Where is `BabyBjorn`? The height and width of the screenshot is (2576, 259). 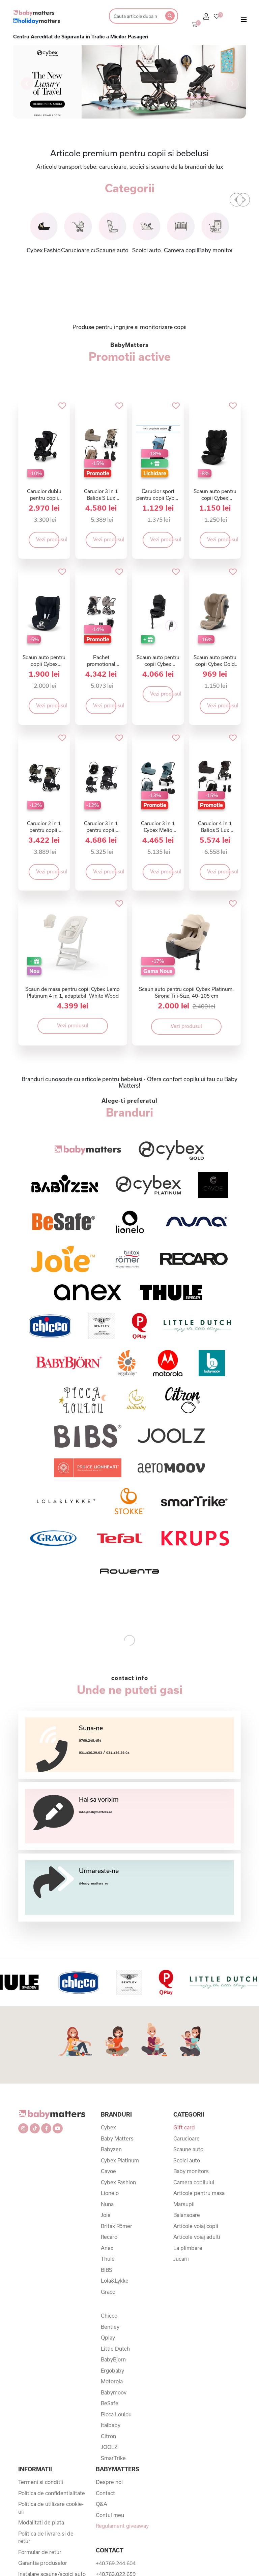 BabyBjorn is located at coordinates (113, 2359).